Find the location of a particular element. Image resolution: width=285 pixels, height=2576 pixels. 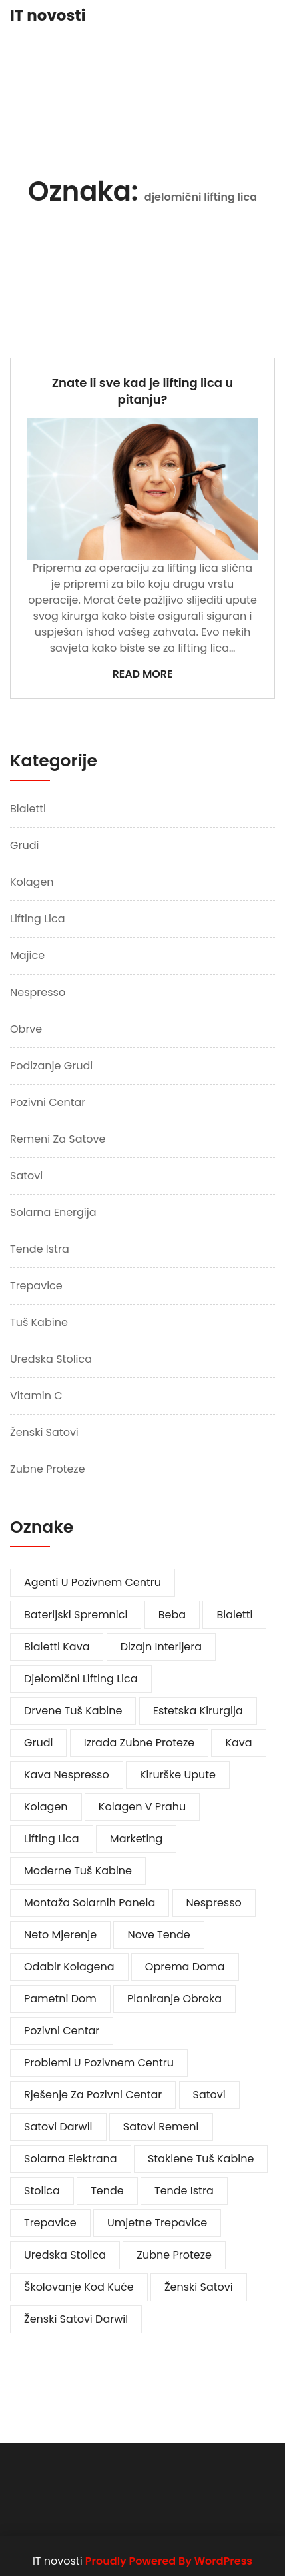

djelomični lifting lica [djelomični lifting lica (1 stavka)] is located at coordinates (81, 1678).